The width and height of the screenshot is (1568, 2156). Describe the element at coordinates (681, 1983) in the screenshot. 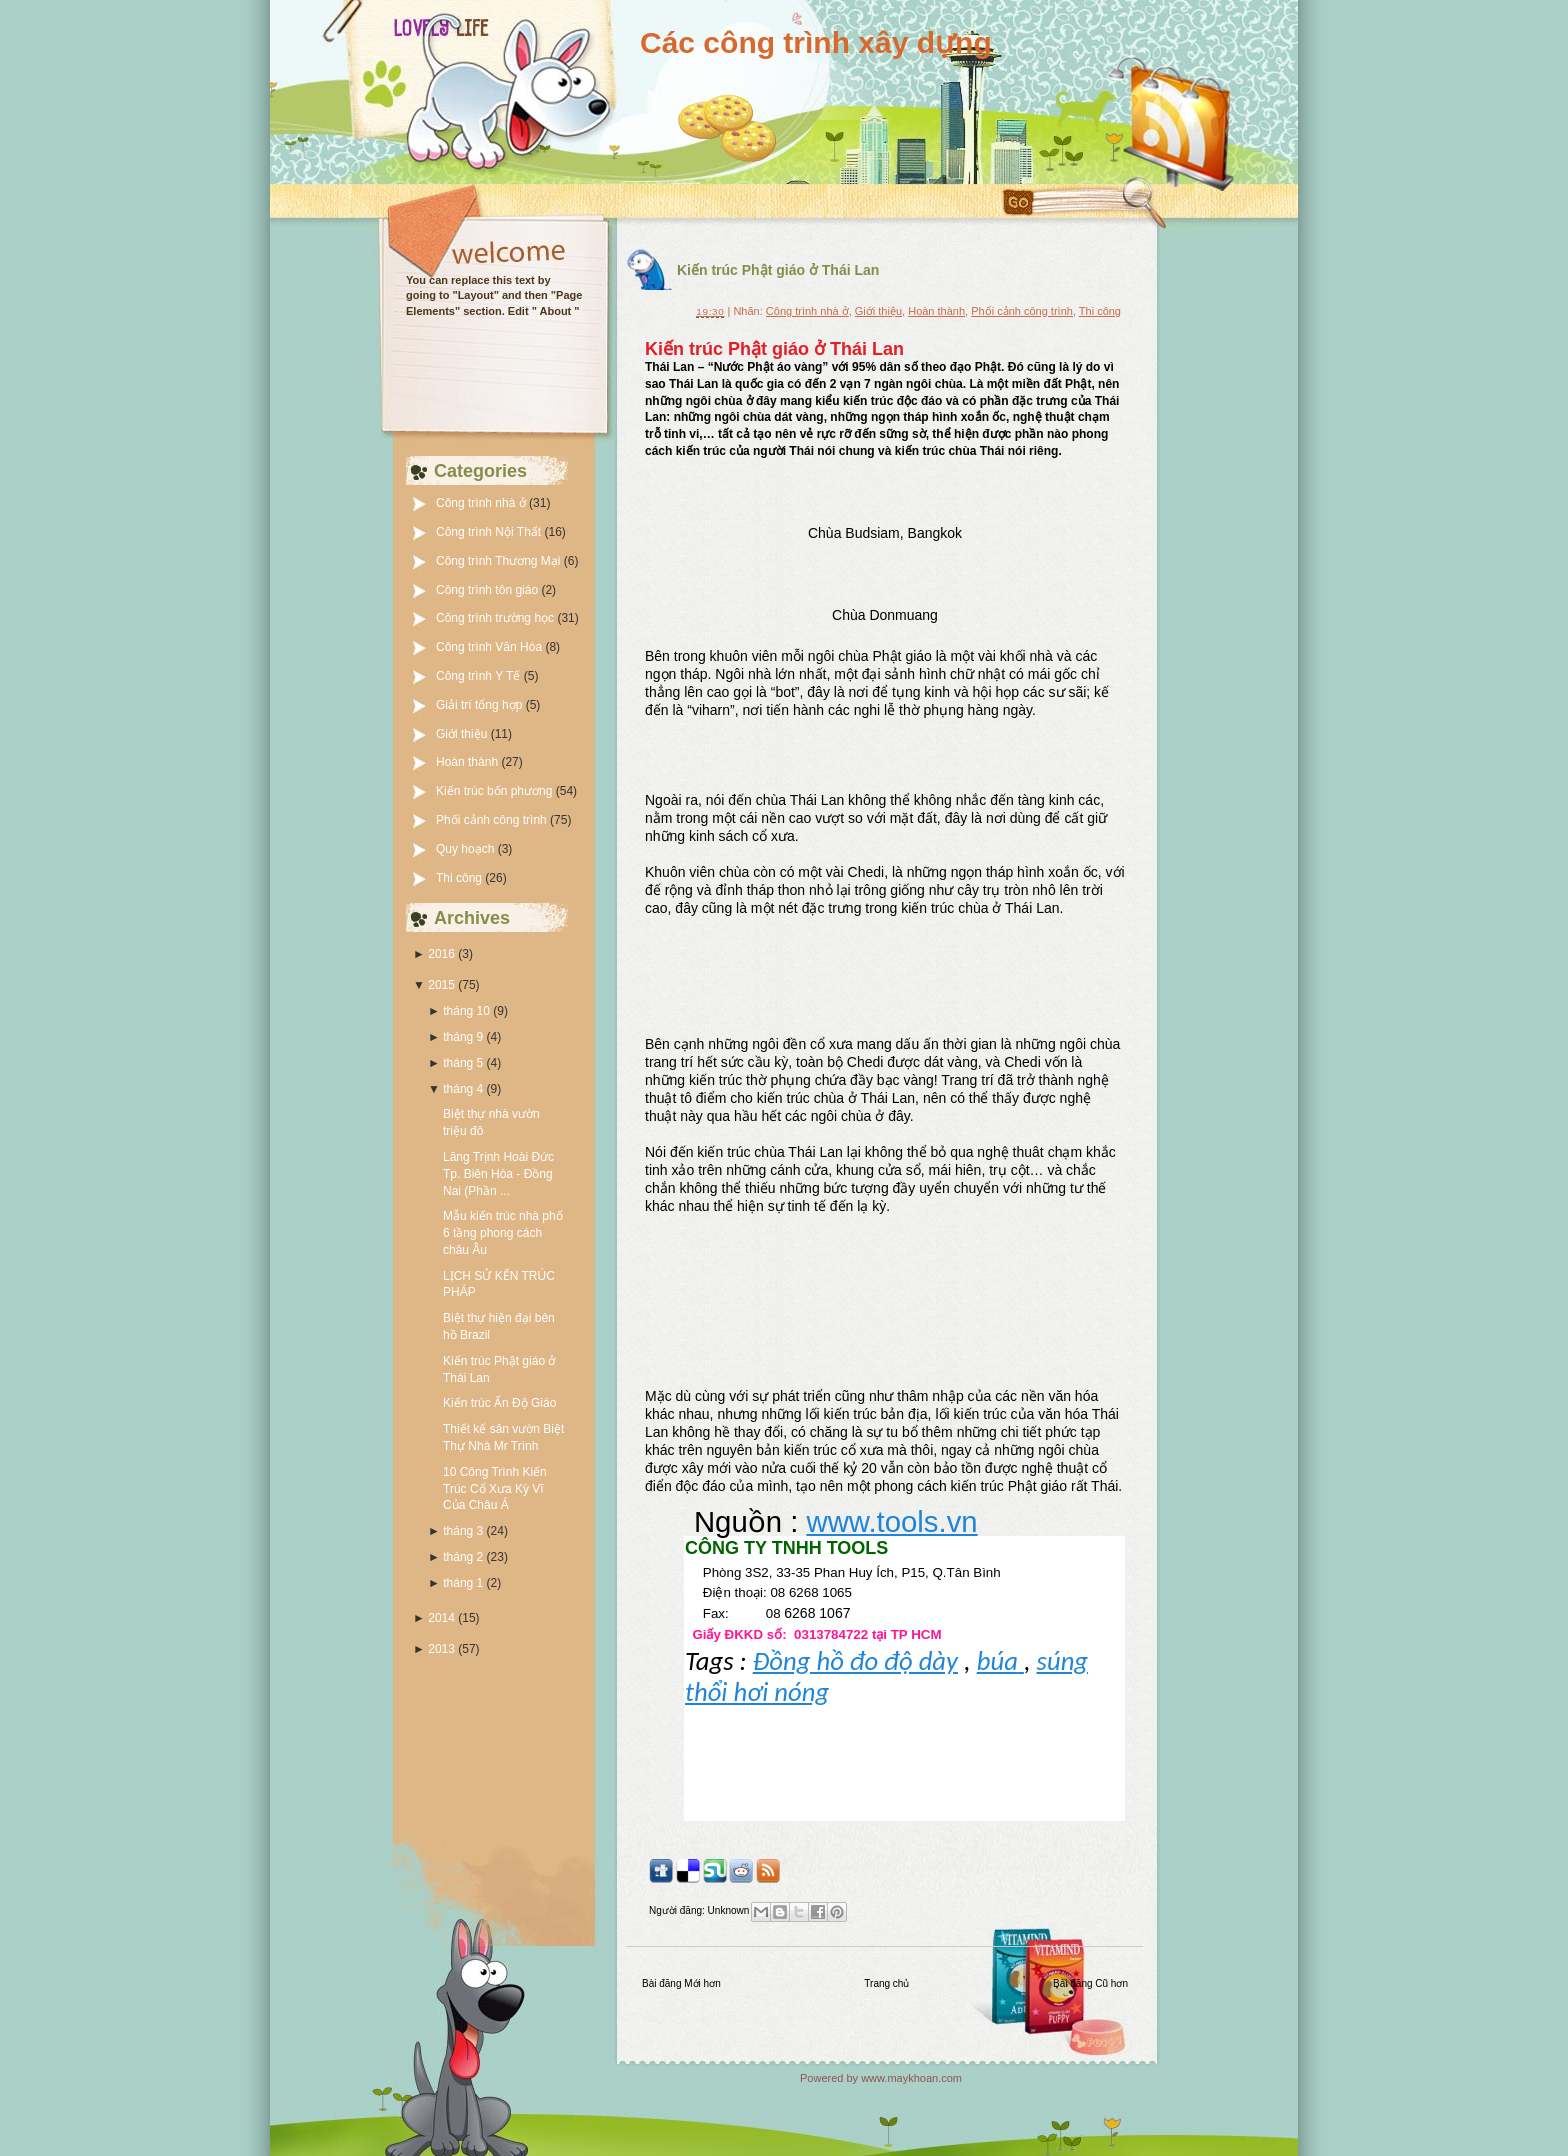

I see `Bài đăng Mới hơn` at that location.